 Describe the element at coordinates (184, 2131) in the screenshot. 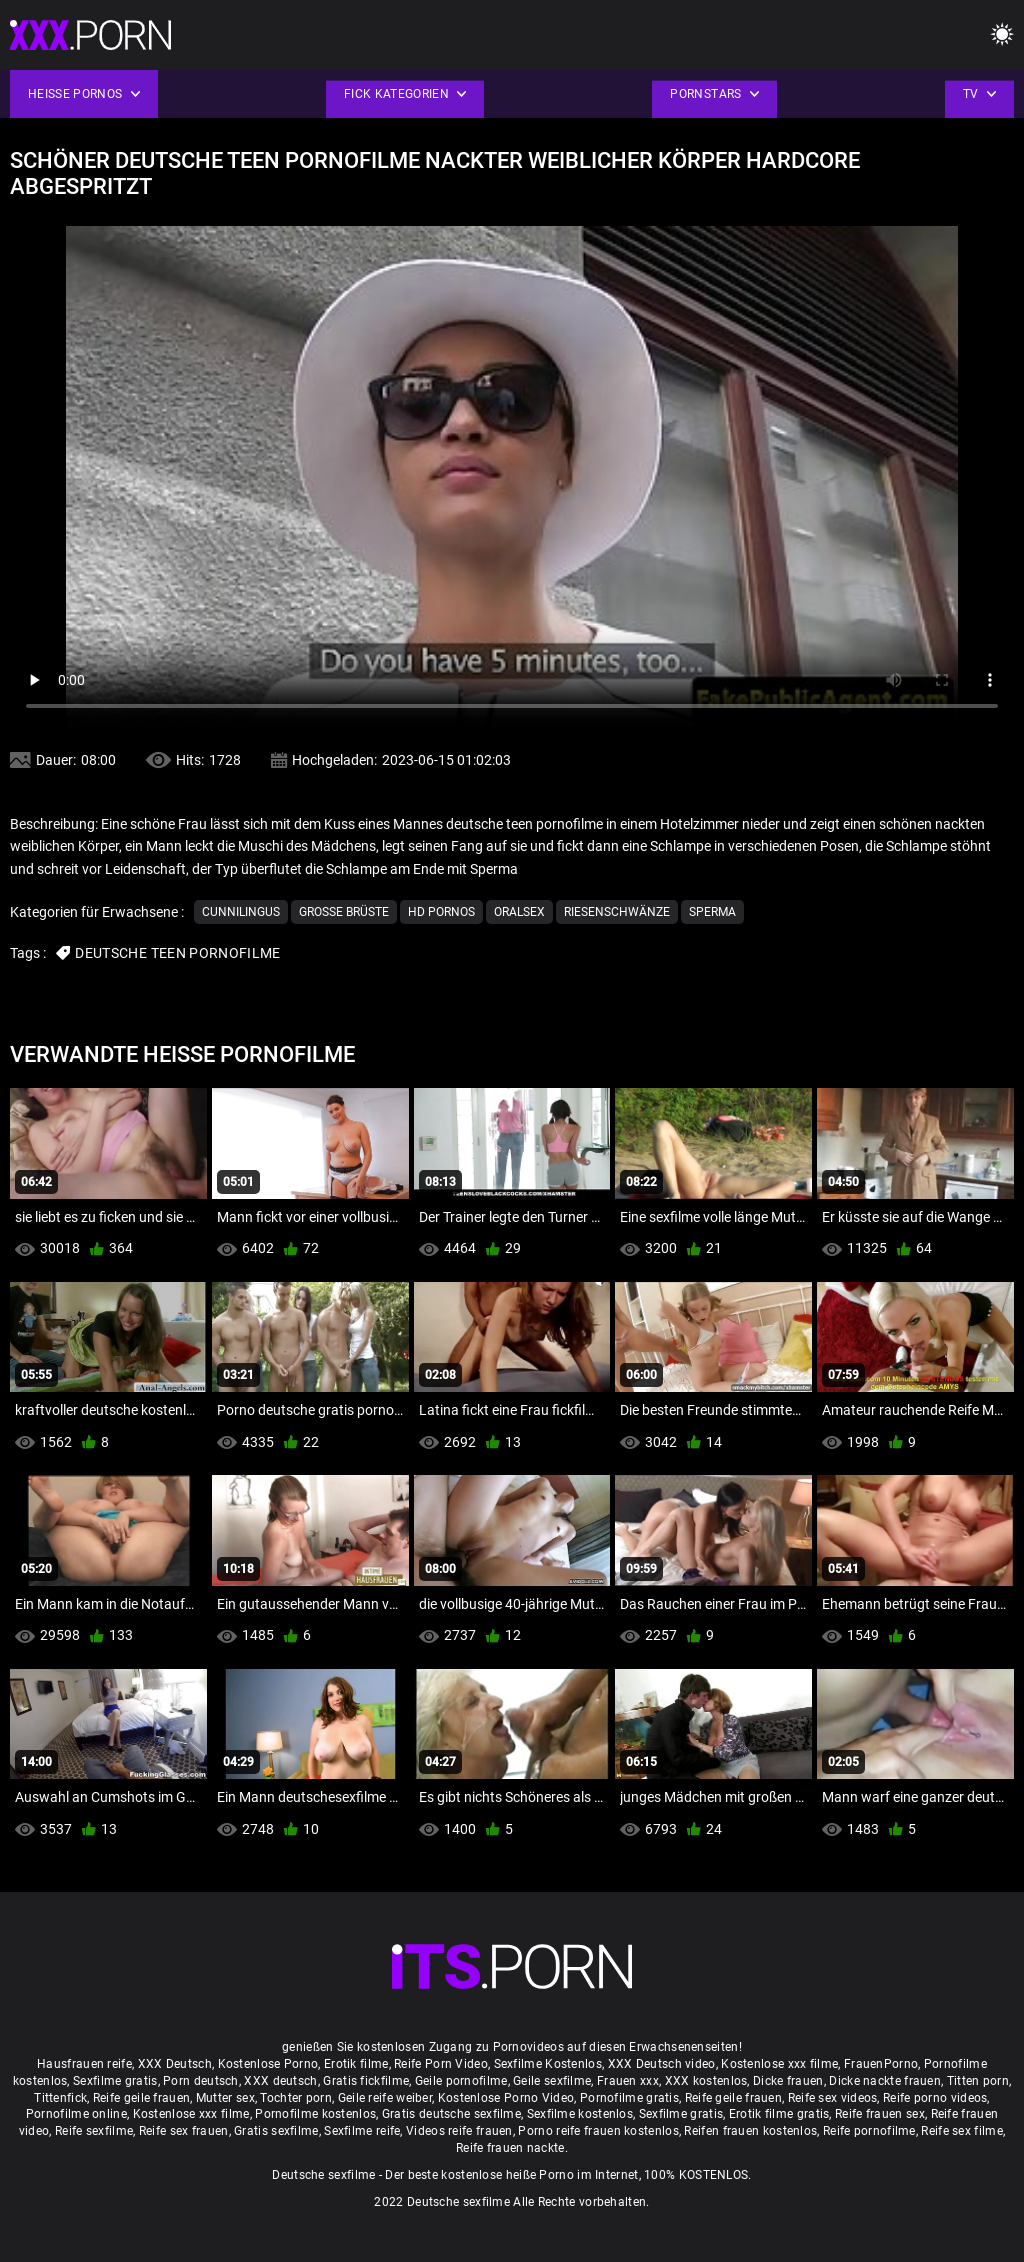

I see `Reife sex frauen` at that location.